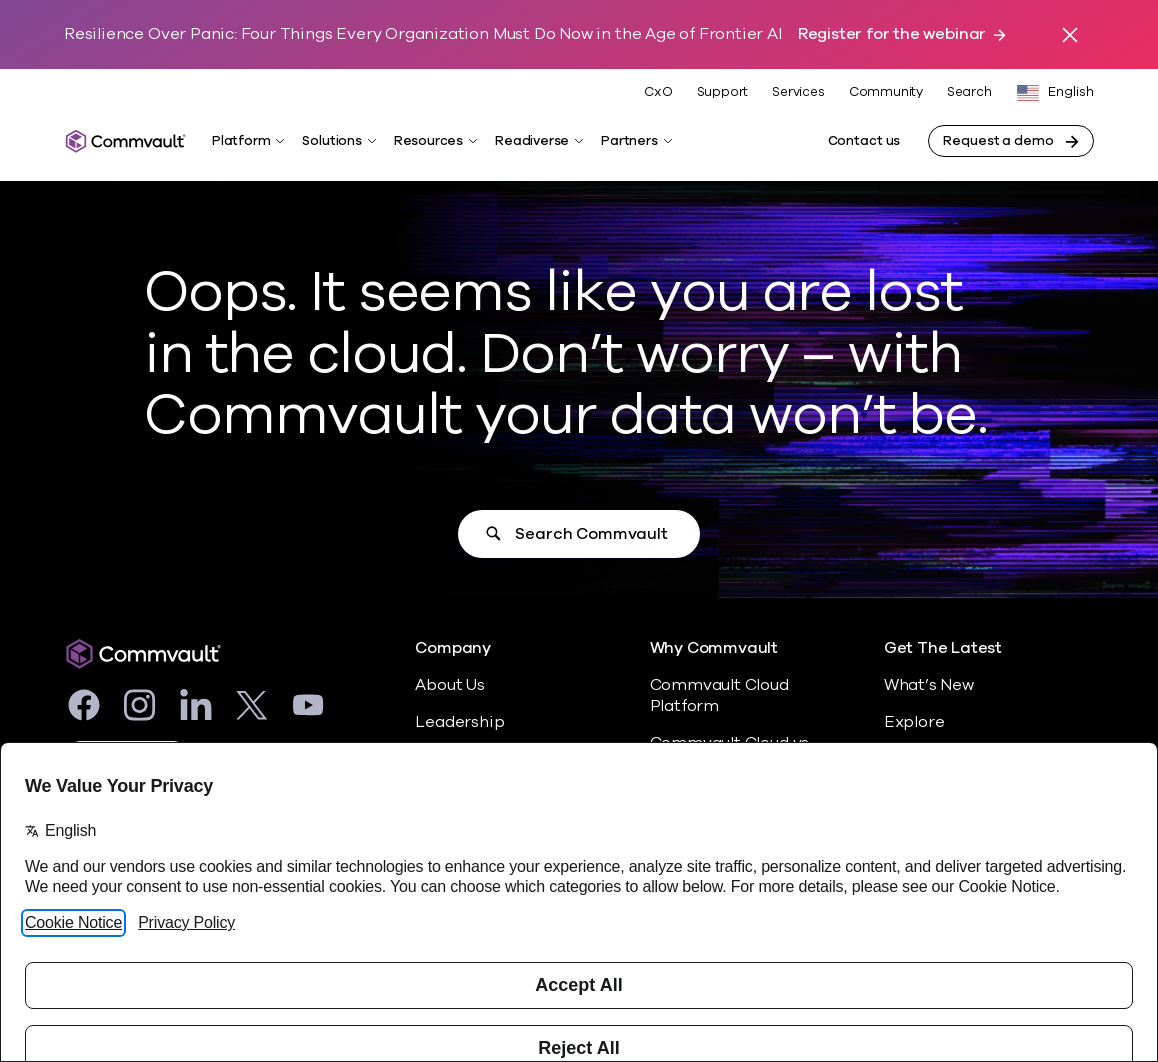 The width and height of the screenshot is (1158, 1062). Describe the element at coordinates (798, 92) in the screenshot. I see `Services` at that location.